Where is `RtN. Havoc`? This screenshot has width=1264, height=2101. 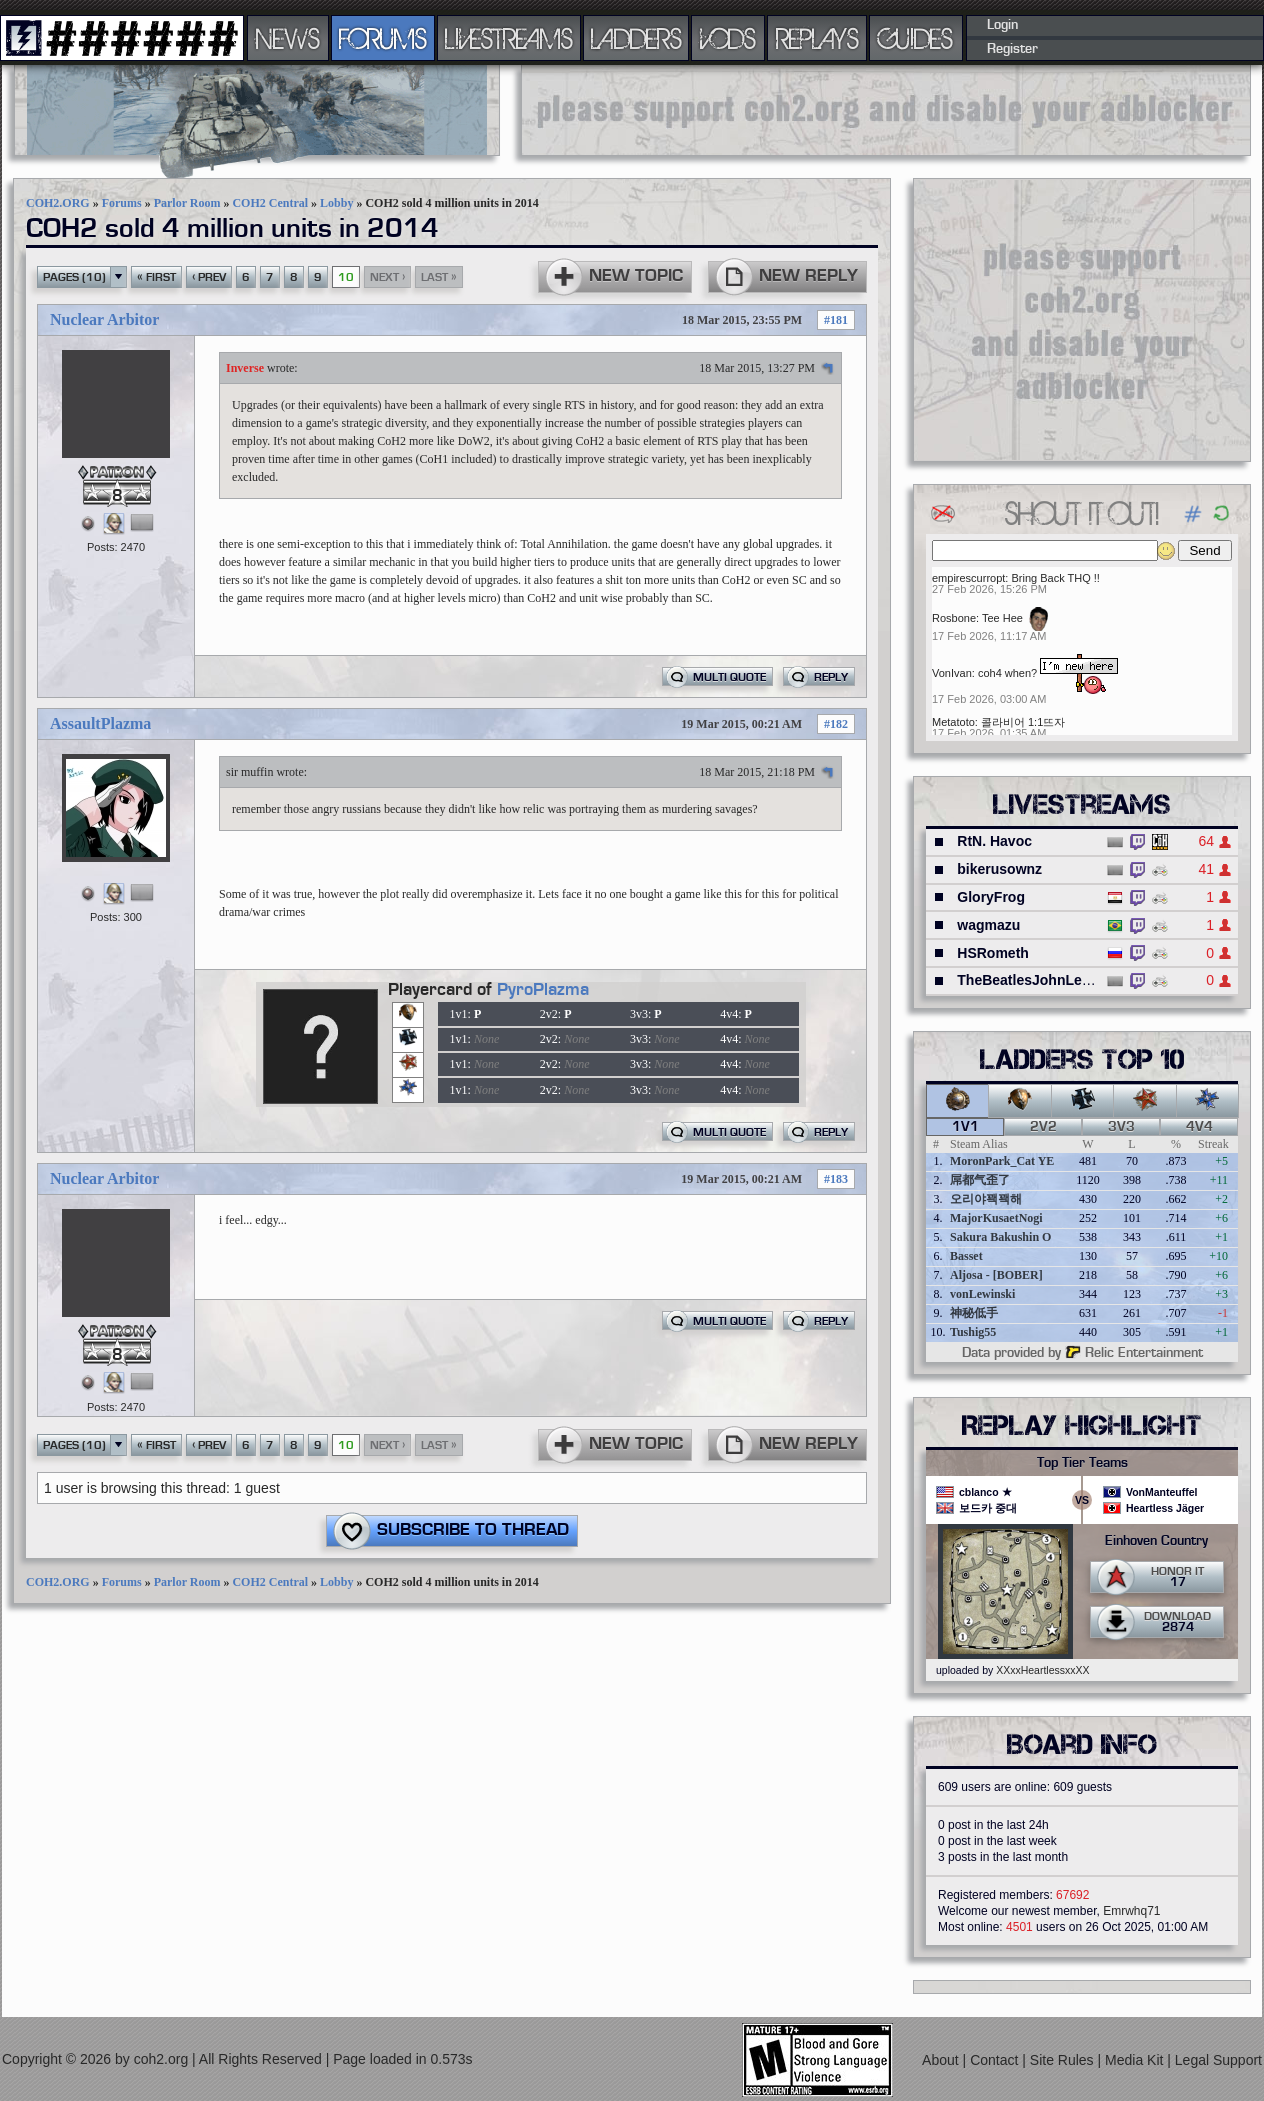 RtN. Havoc is located at coordinates (994, 841).